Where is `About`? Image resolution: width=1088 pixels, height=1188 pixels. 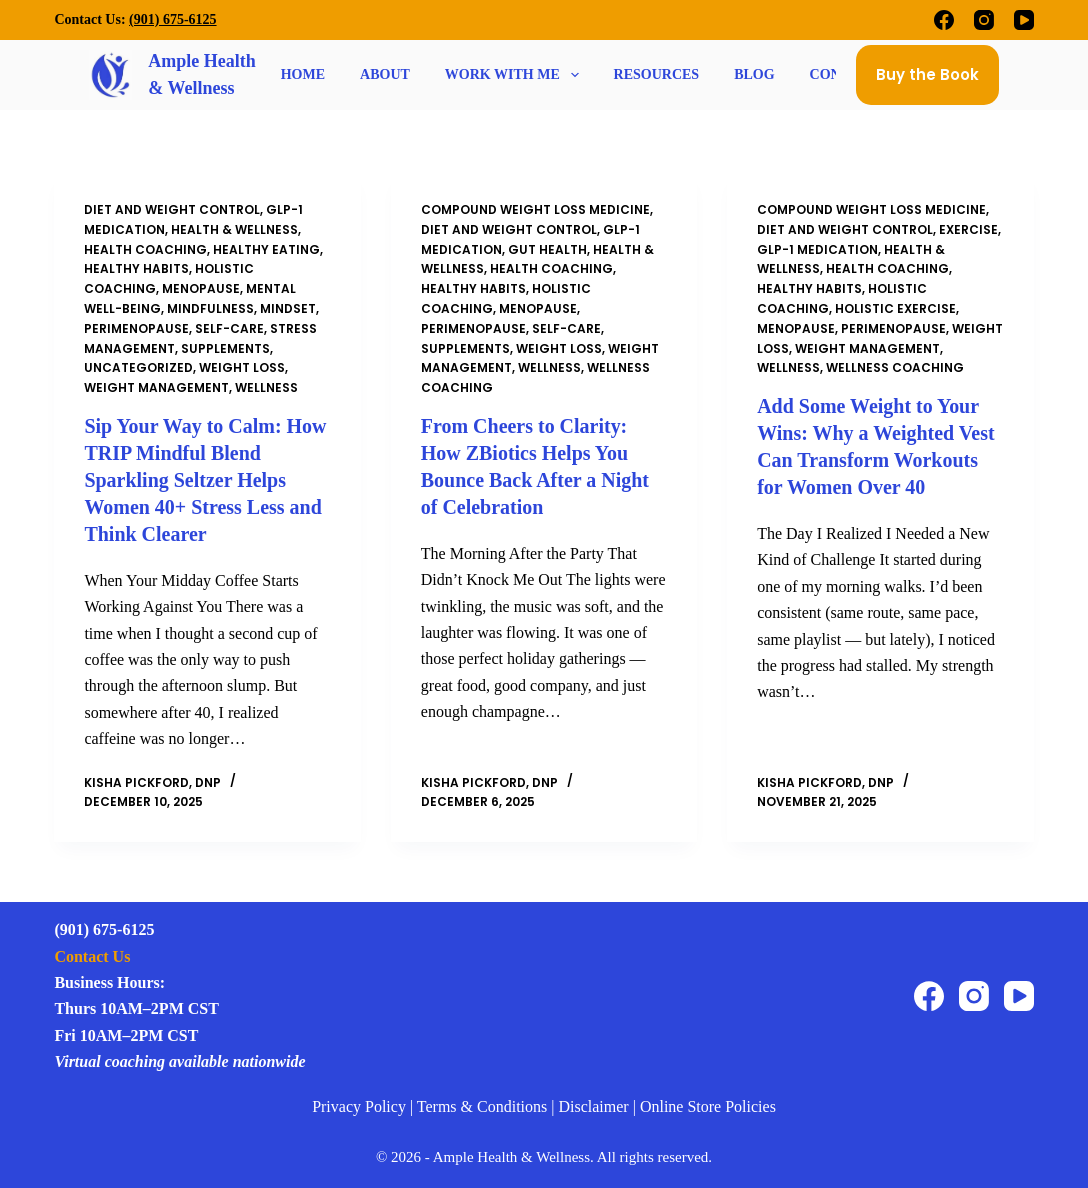
About is located at coordinates (385, 75).